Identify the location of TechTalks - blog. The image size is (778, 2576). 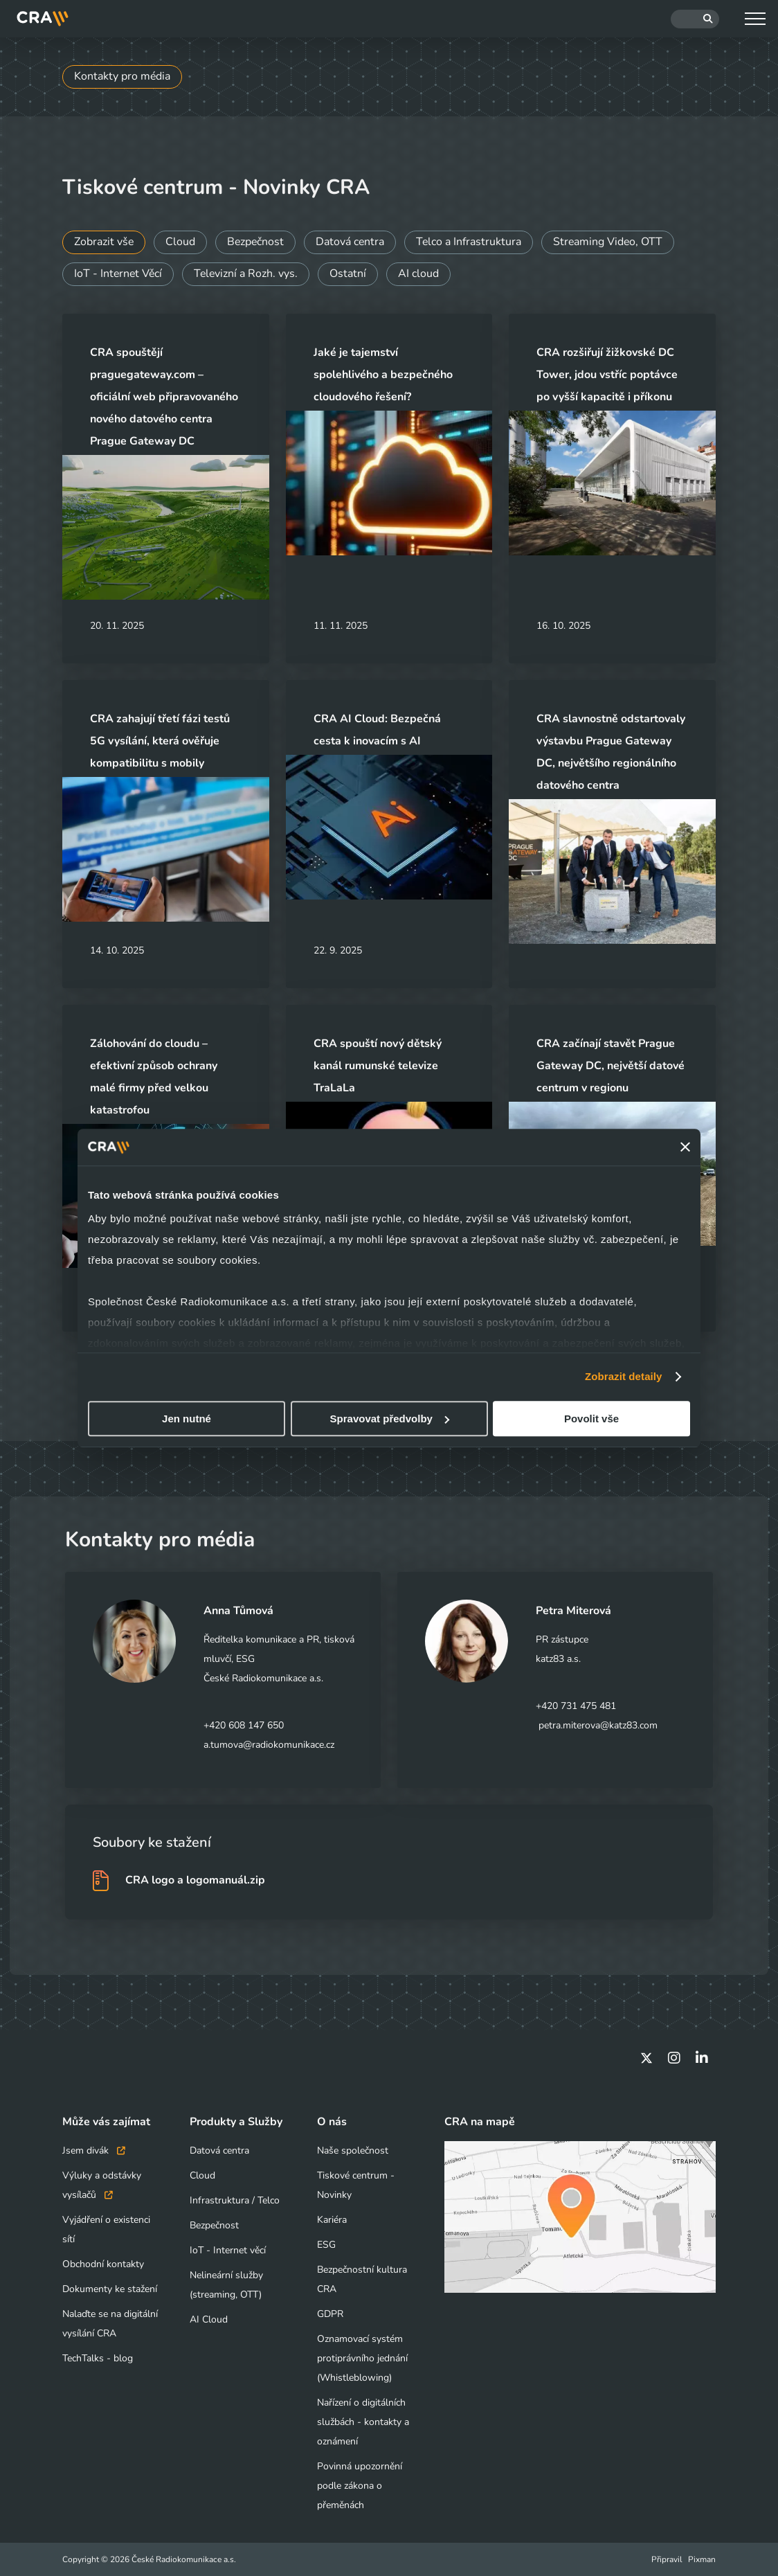
(97, 2358).